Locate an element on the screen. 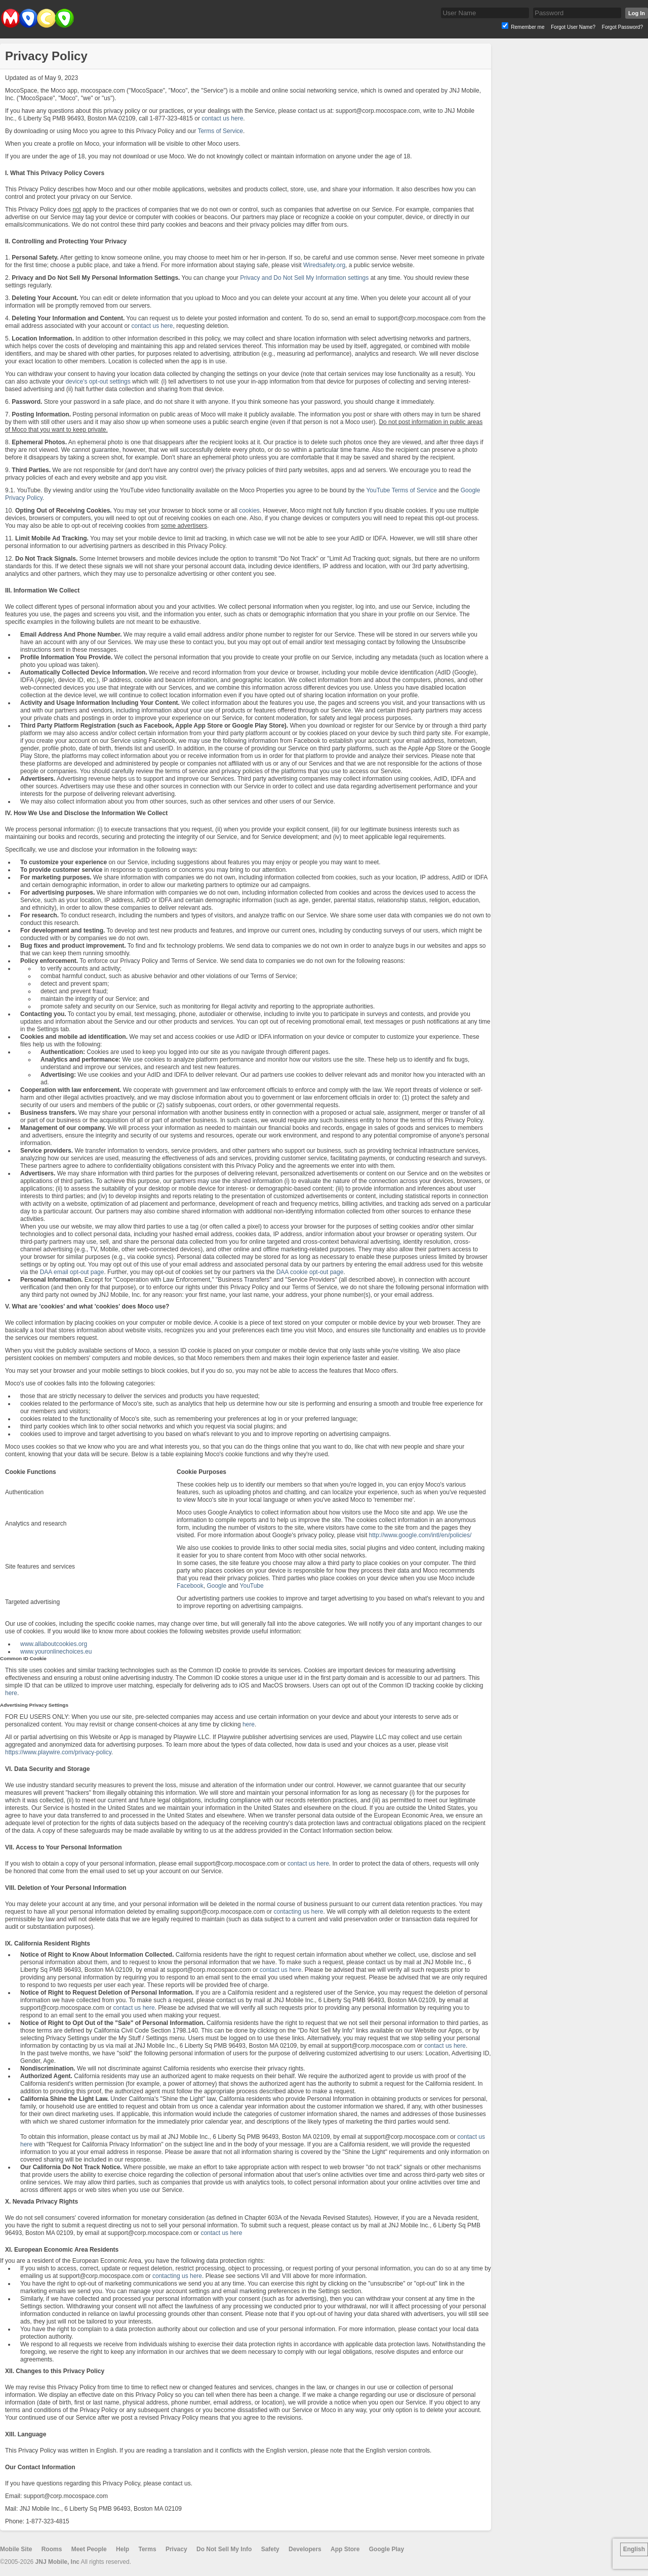 This screenshot has height=2576, width=648. Privacy is located at coordinates (176, 2549).